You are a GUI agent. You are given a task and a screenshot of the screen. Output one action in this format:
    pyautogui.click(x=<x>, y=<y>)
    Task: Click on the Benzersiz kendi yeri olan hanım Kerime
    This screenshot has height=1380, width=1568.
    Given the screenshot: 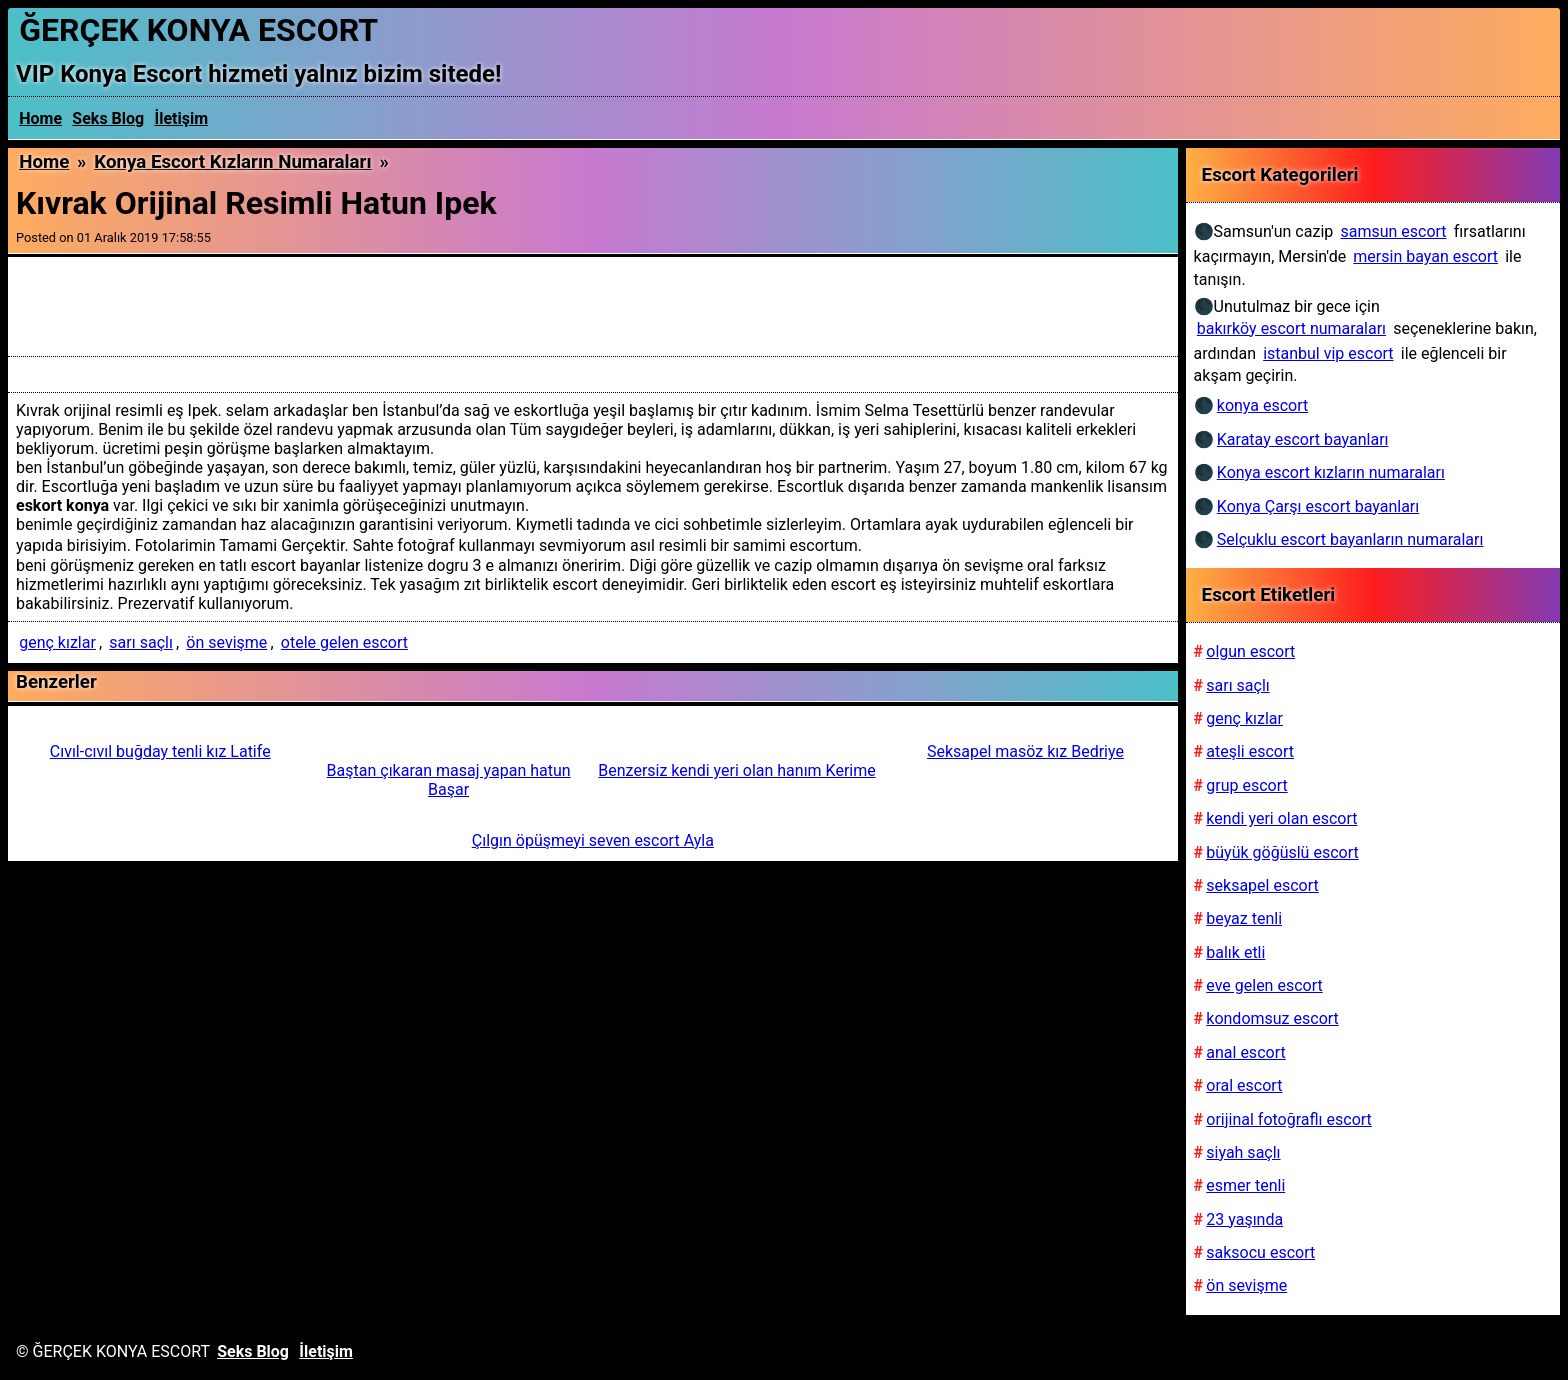 What is the action you would take?
    pyautogui.click(x=736, y=770)
    